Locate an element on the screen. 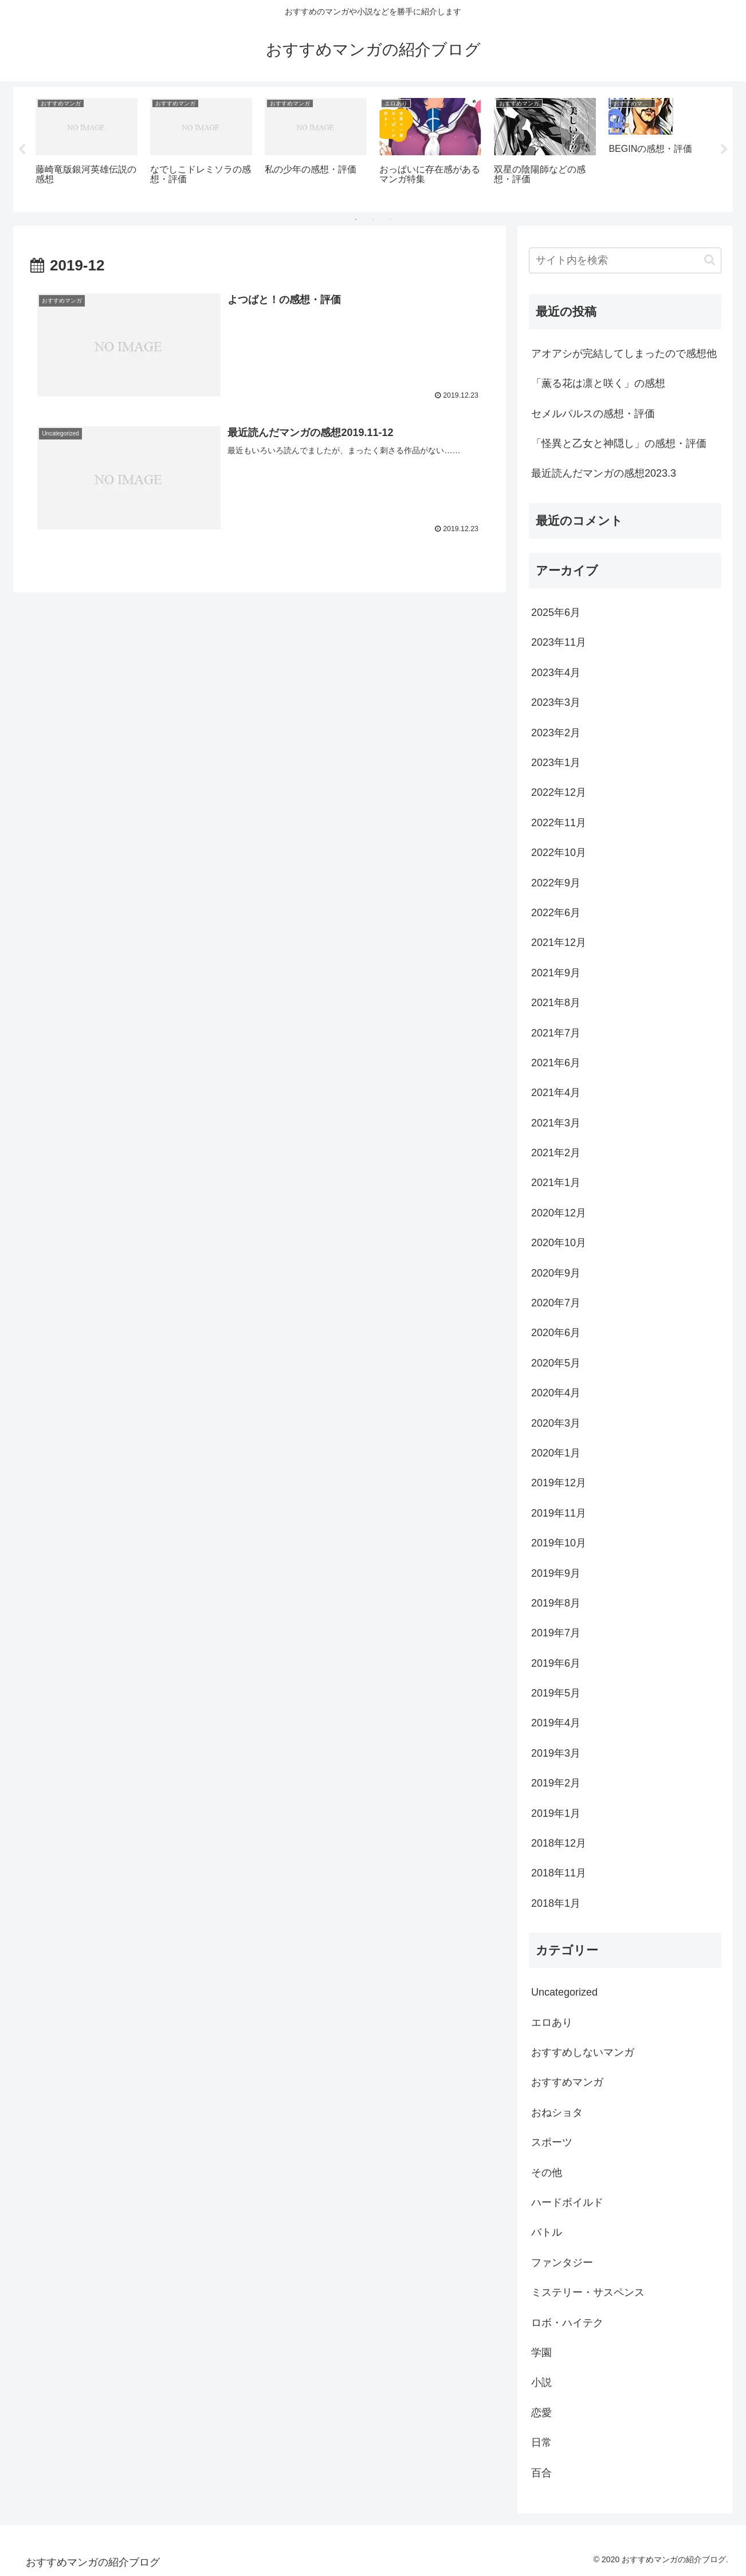 The width and height of the screenshot is (746, 2576). 「怪異と乙女と神隠し」の感想・評価 is located at coordinates (618, 443).